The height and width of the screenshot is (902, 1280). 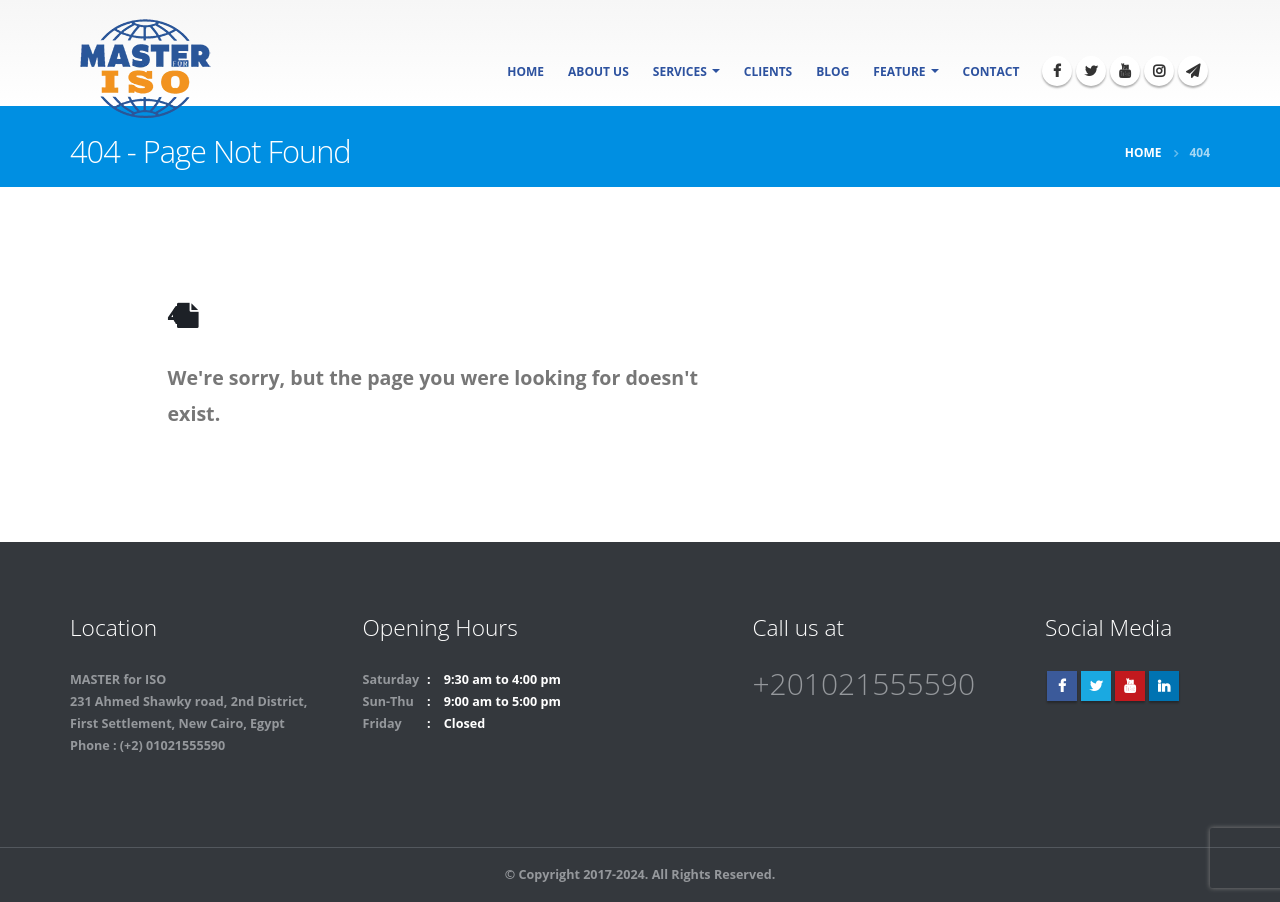 I want to click on Feature, so click(x=899, y=71).